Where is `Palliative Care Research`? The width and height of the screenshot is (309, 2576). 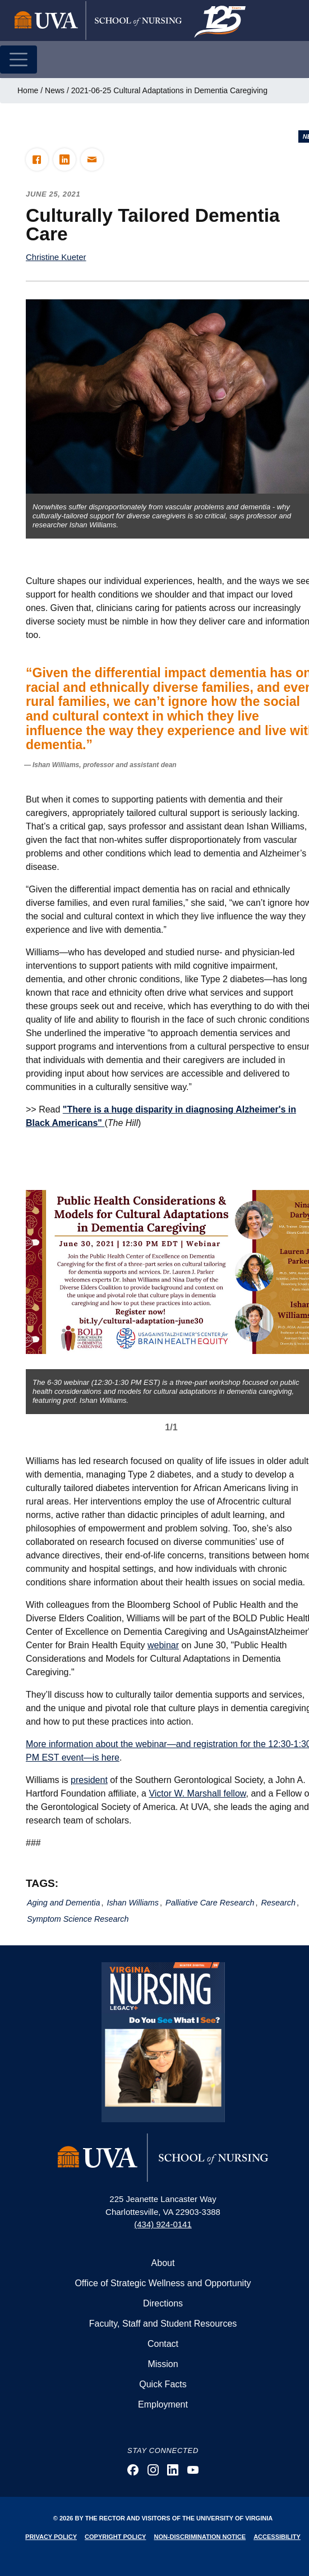 Palliative Care Research is located at coordinates (209, 1902).